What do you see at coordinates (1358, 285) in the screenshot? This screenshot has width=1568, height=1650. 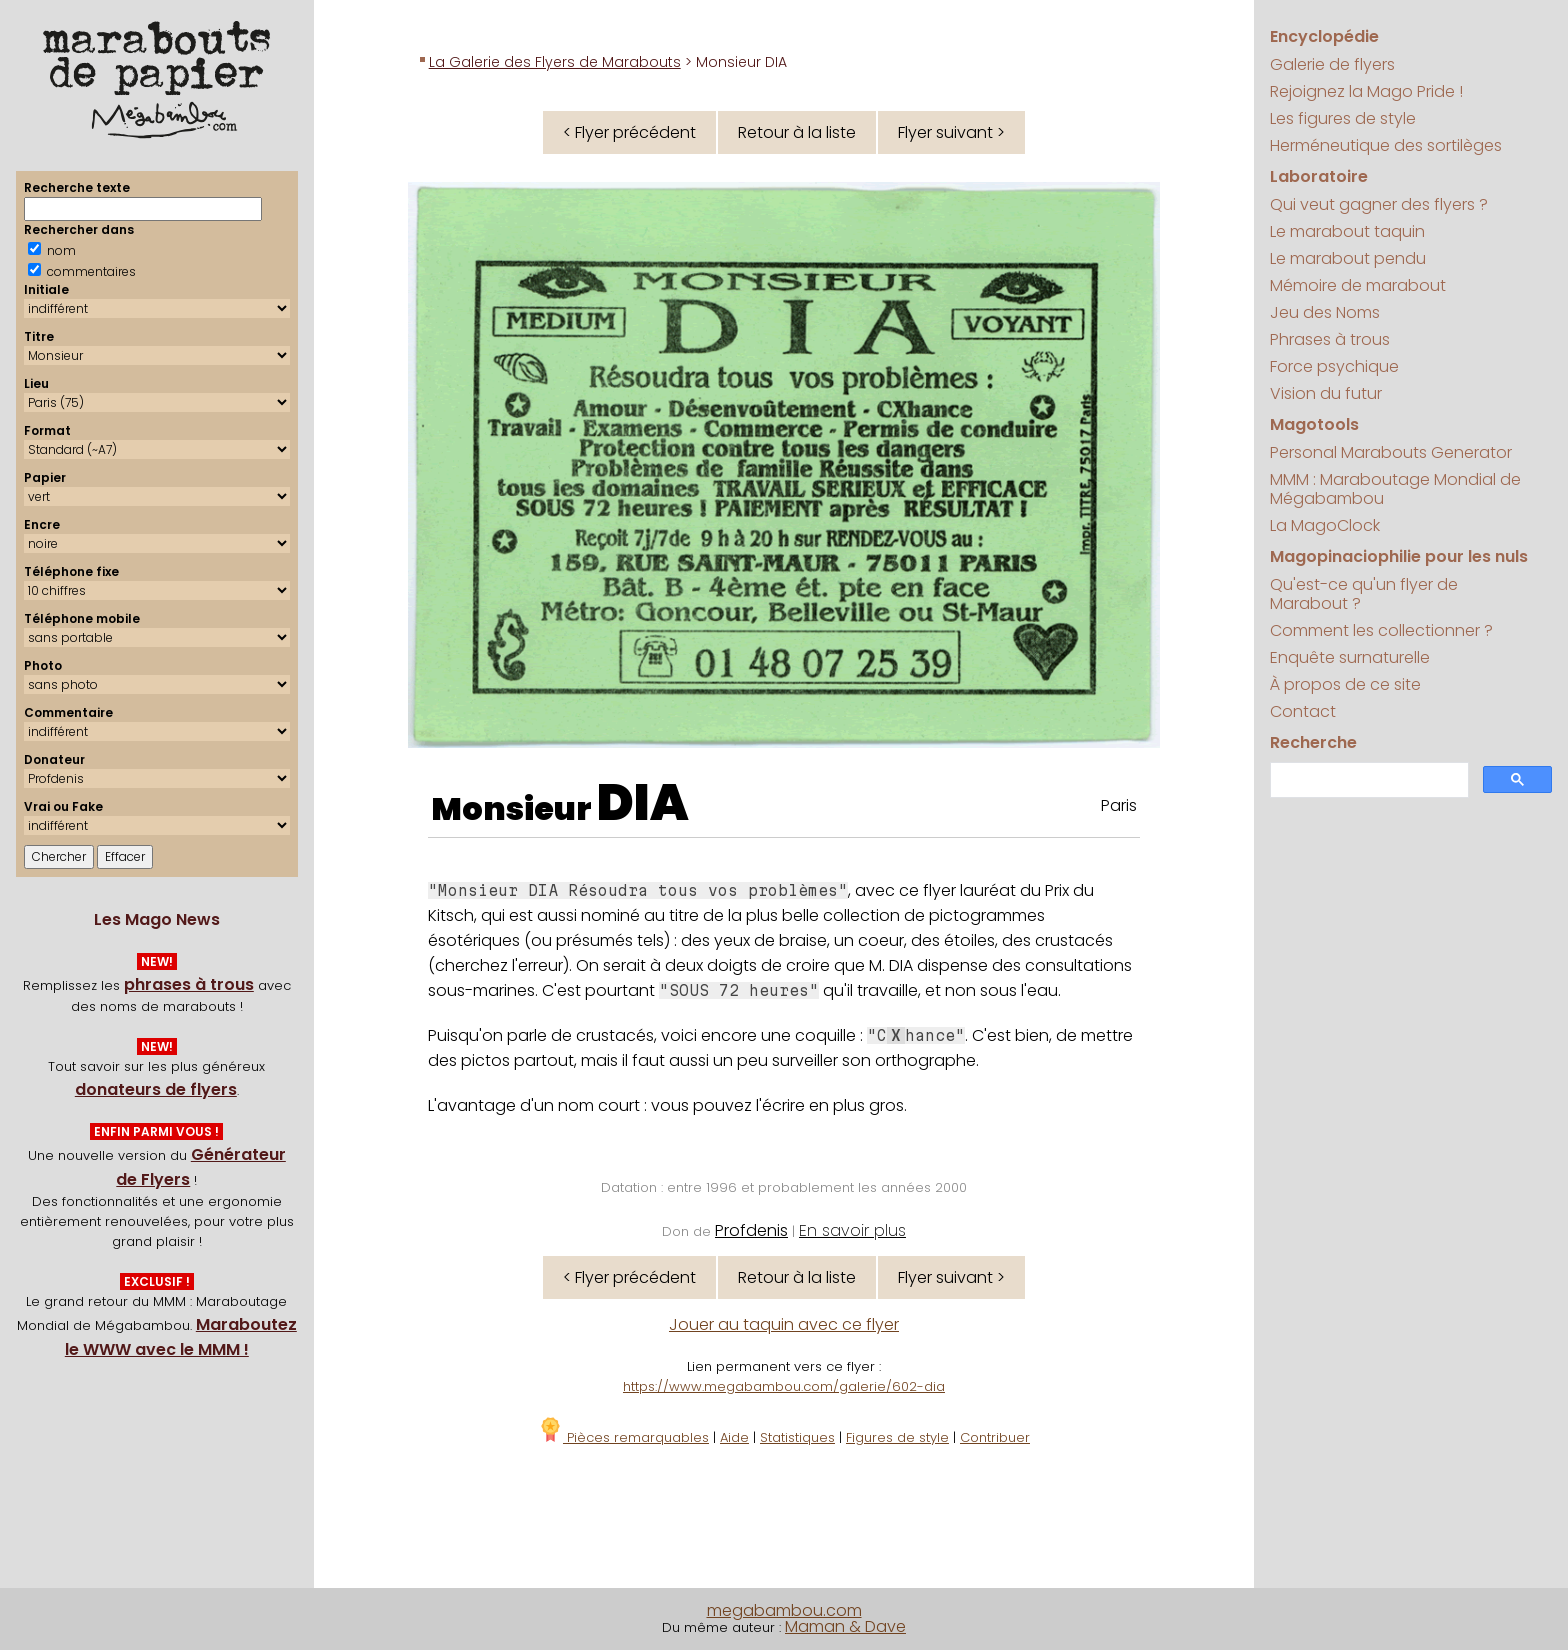 I see `Mémoire de marabout` at bounding box center [1358, 285].